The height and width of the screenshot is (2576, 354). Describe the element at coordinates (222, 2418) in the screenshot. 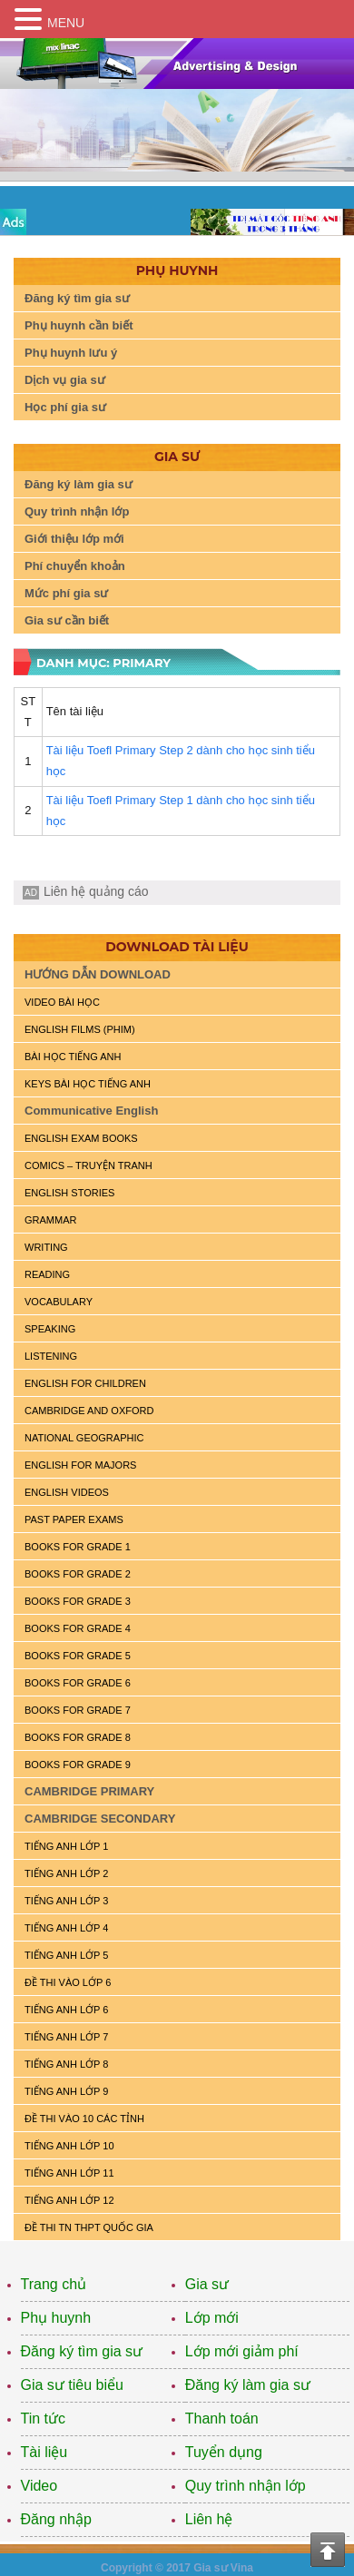

I see `Thanh toán` at that location.